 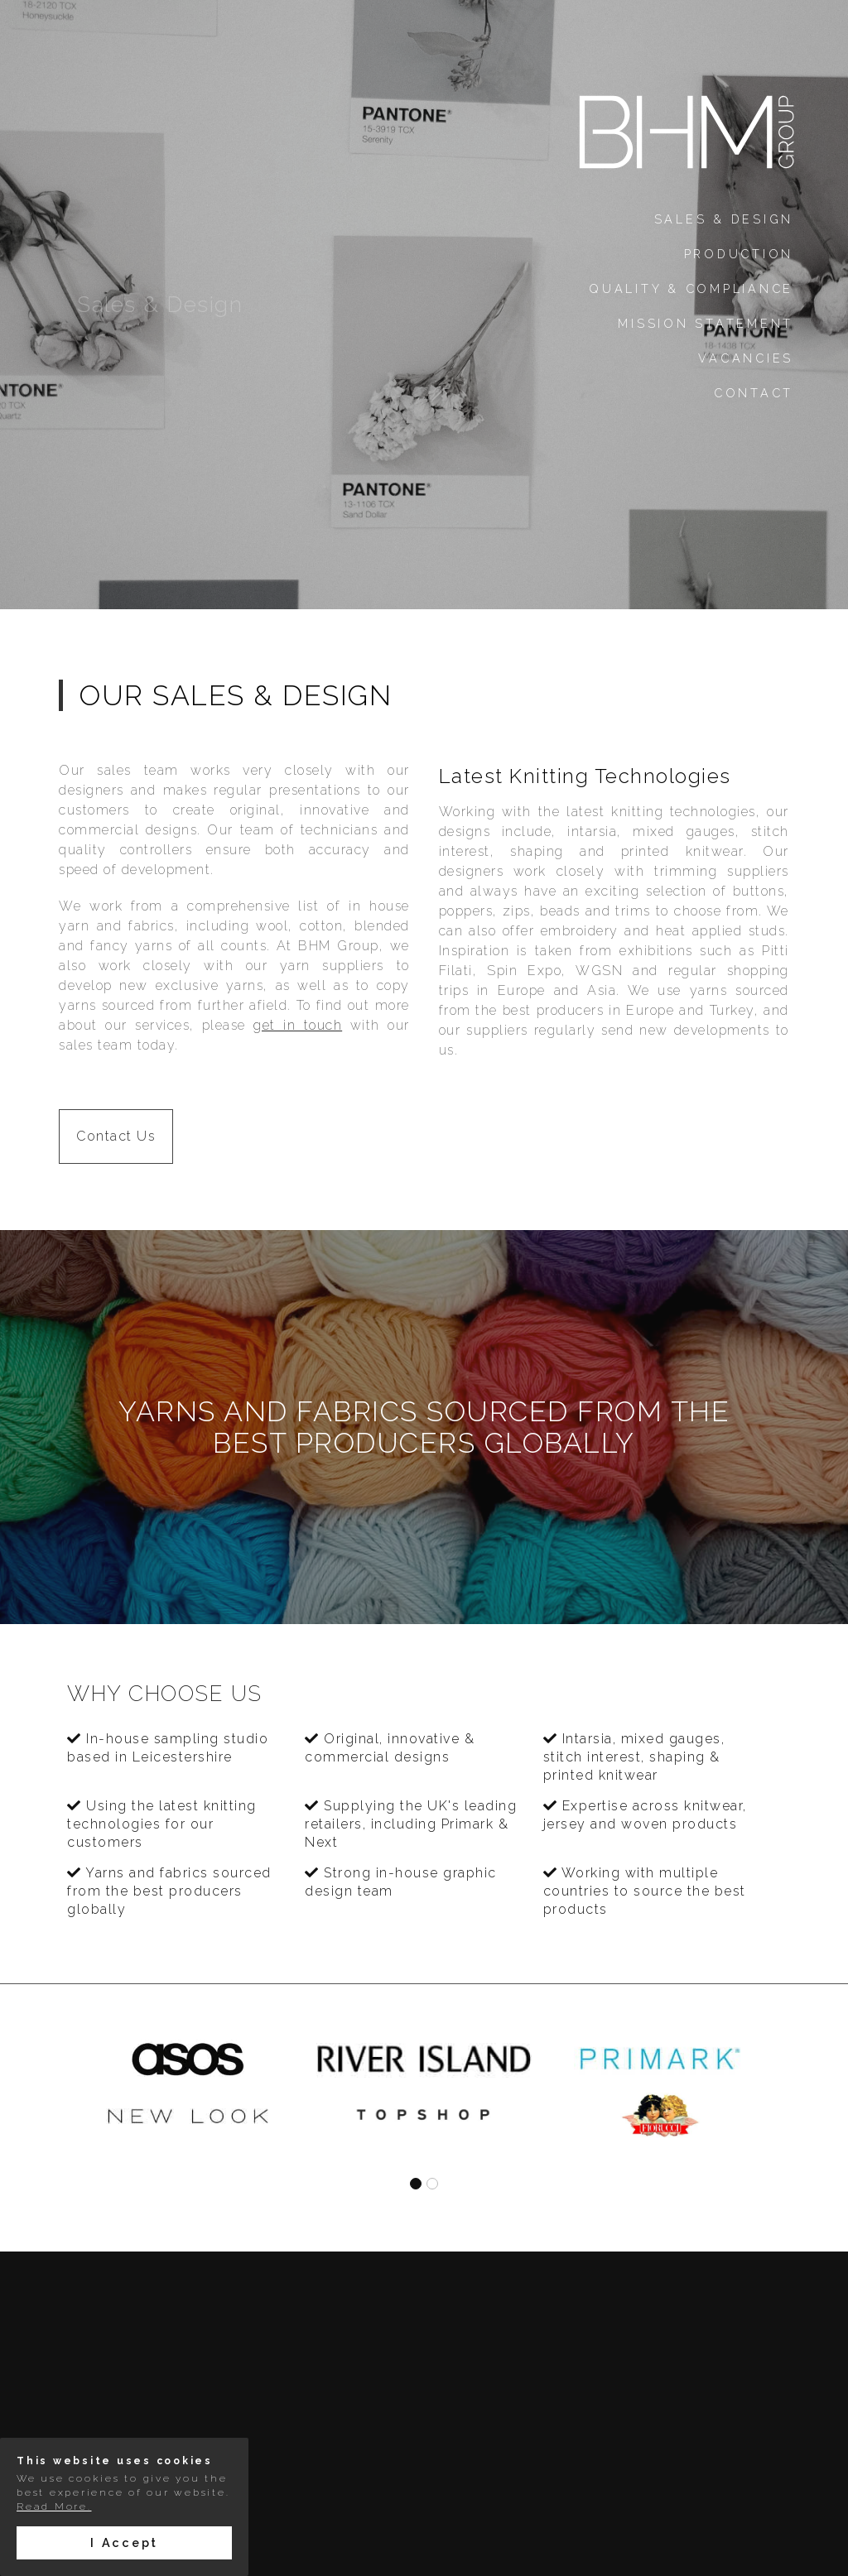 I want to click on get in touch, so click(x=297, y=1025).